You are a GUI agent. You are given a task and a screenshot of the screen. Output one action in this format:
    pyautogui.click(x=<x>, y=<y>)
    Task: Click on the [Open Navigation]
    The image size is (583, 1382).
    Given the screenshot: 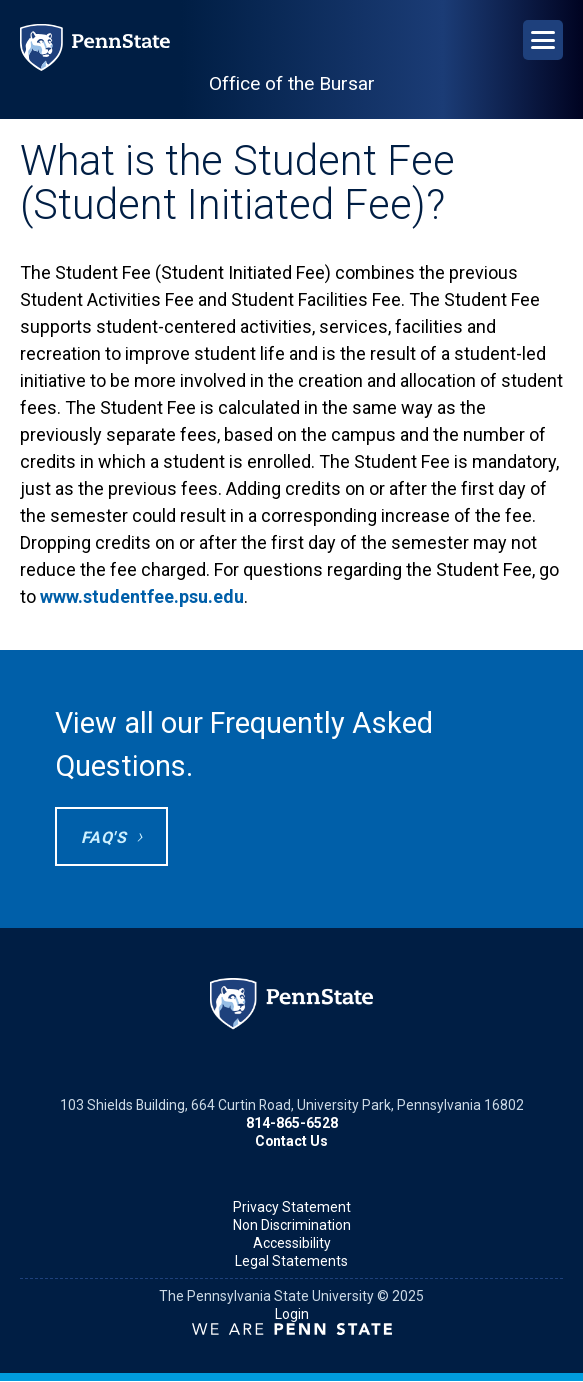 What is the action you would take?
    pyautogui.click(x=543, y=40)
    